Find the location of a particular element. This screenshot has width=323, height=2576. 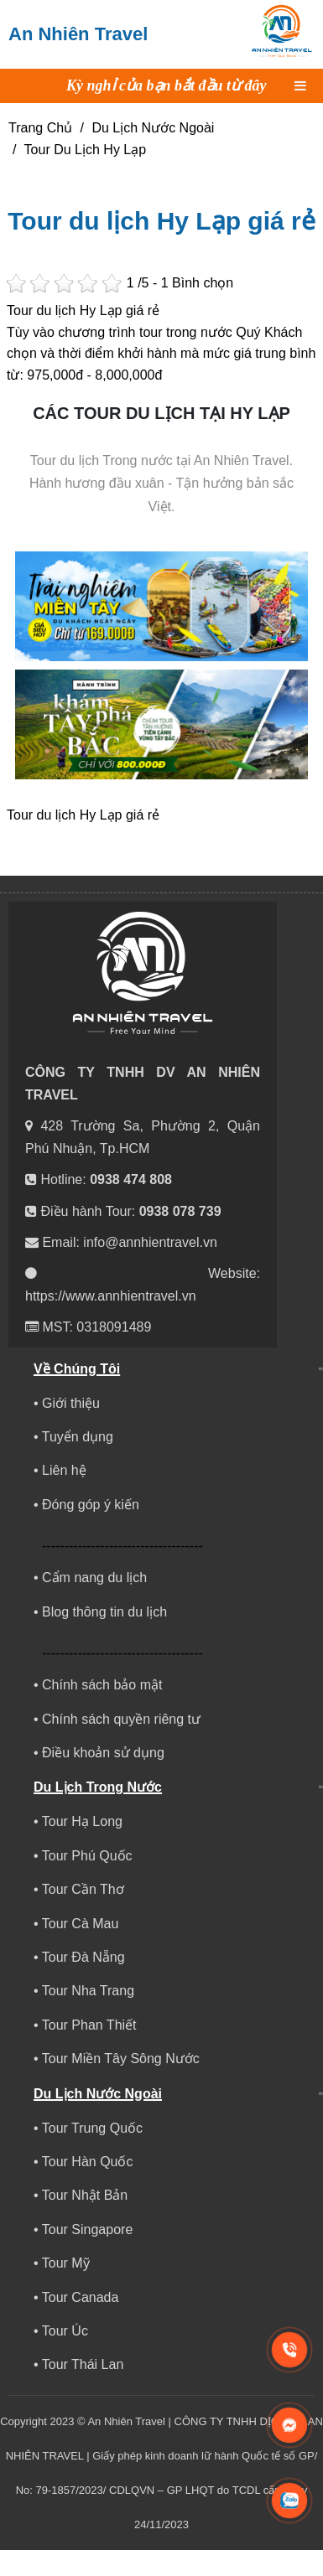

Tour Mỹ is located at coordinates (66, 2263).